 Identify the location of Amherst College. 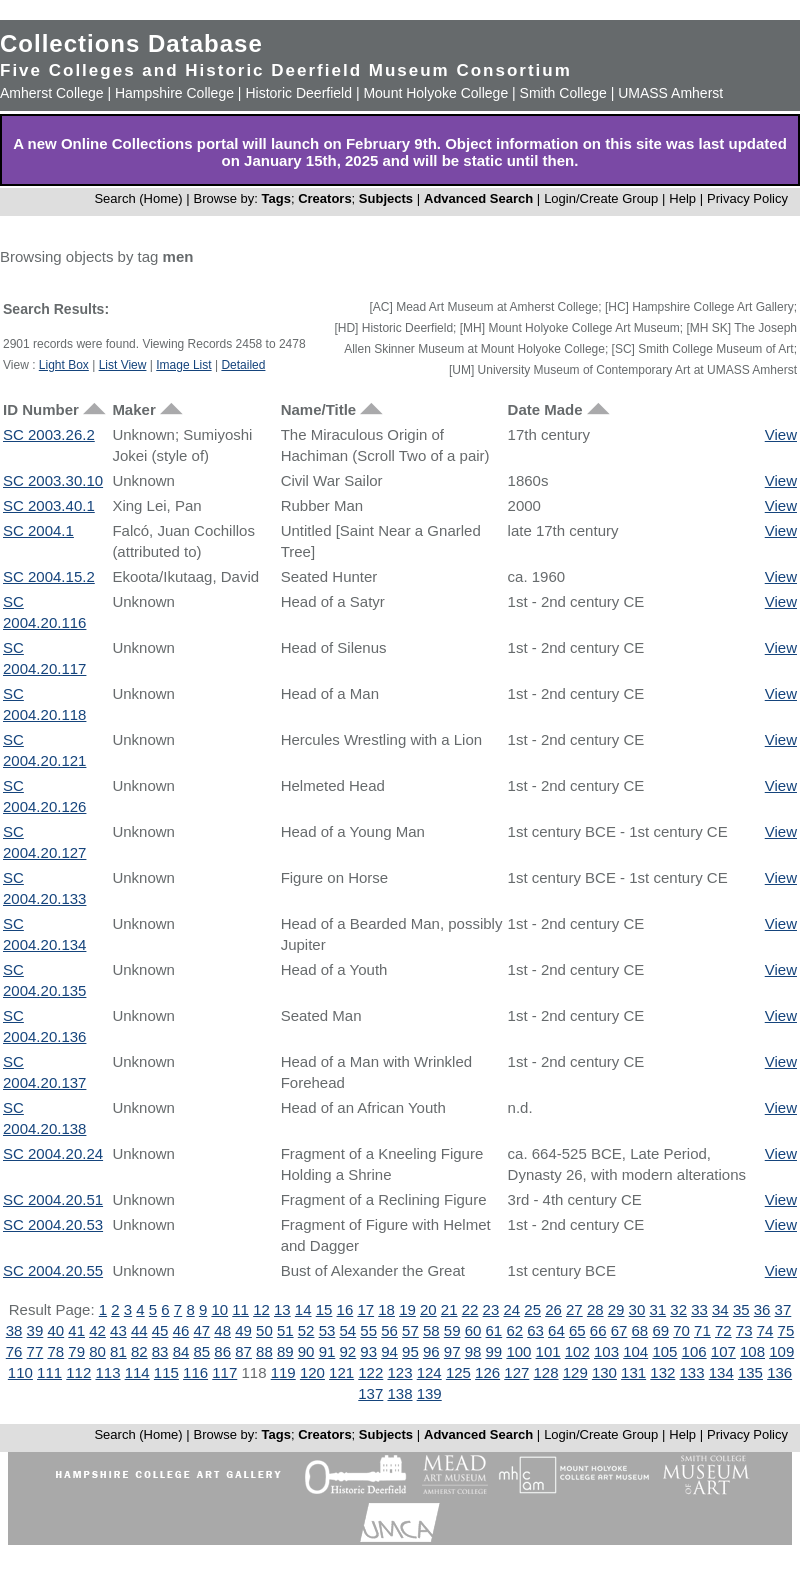
(52, 93).